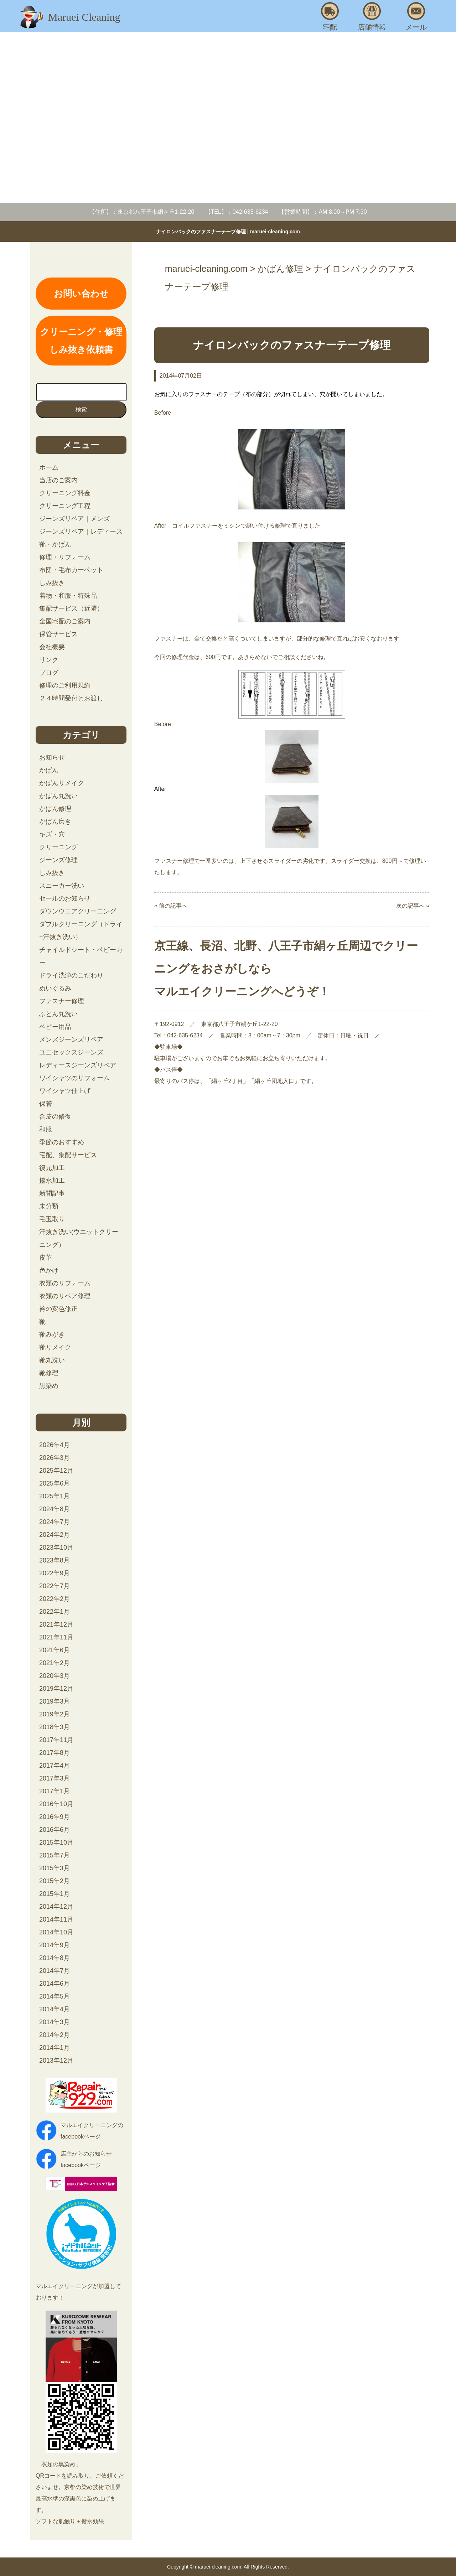 The image size is (456, 2576). Describe the element at coordinates (74, 1078) in the screenshot. I see `ワイシャツのリフォーム` at that location.